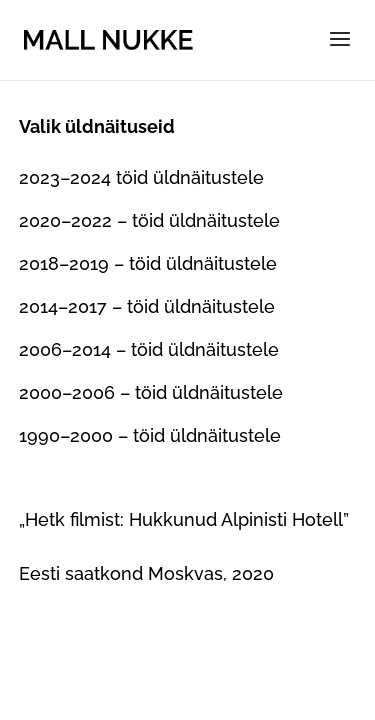 This screenshot has width=375, height=720. What do you see at coordinates (148, 263) in the screenshot?
I see `2018–2019 – töid üldnäitustele` at bounding box center [148, 263].